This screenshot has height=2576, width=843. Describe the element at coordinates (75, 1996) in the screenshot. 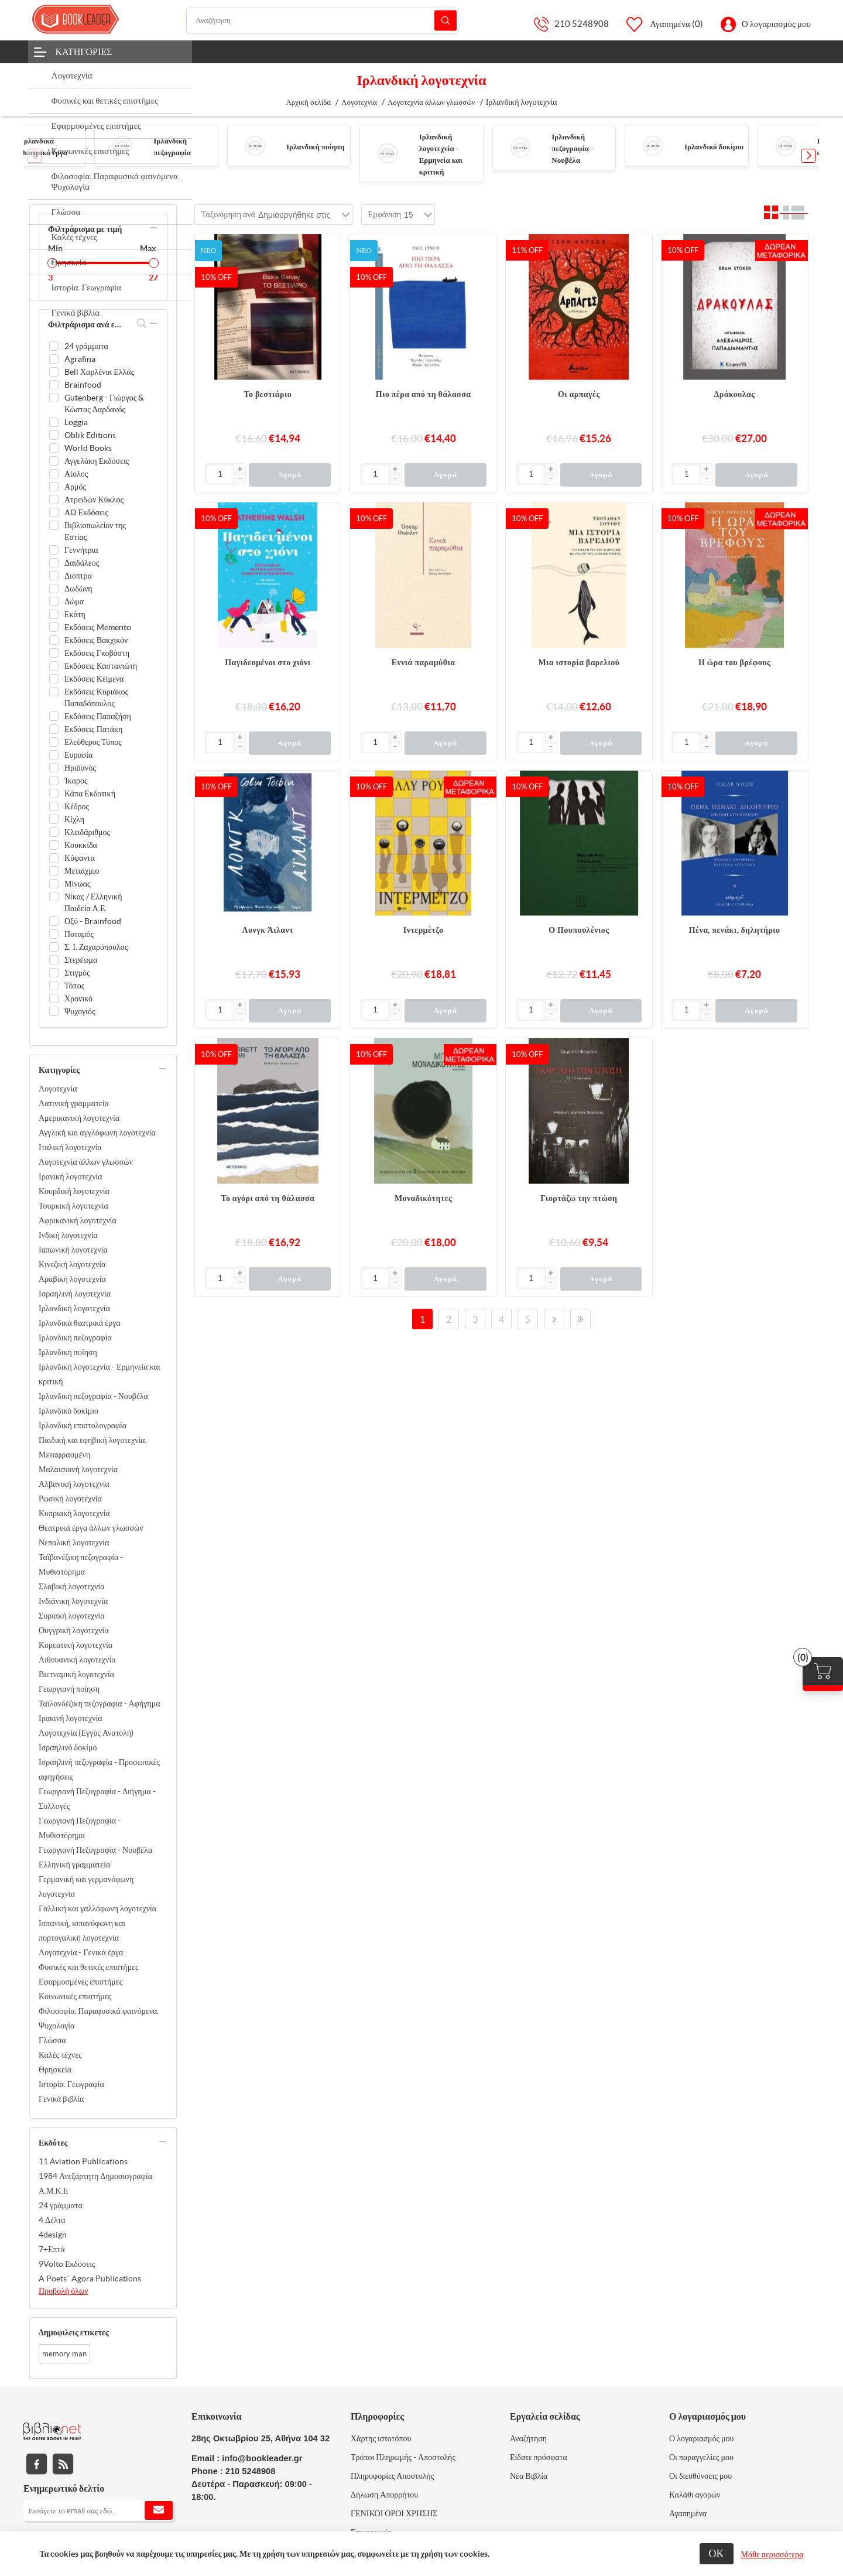

I see `Κοινωνικές επιστήμες` at that location.